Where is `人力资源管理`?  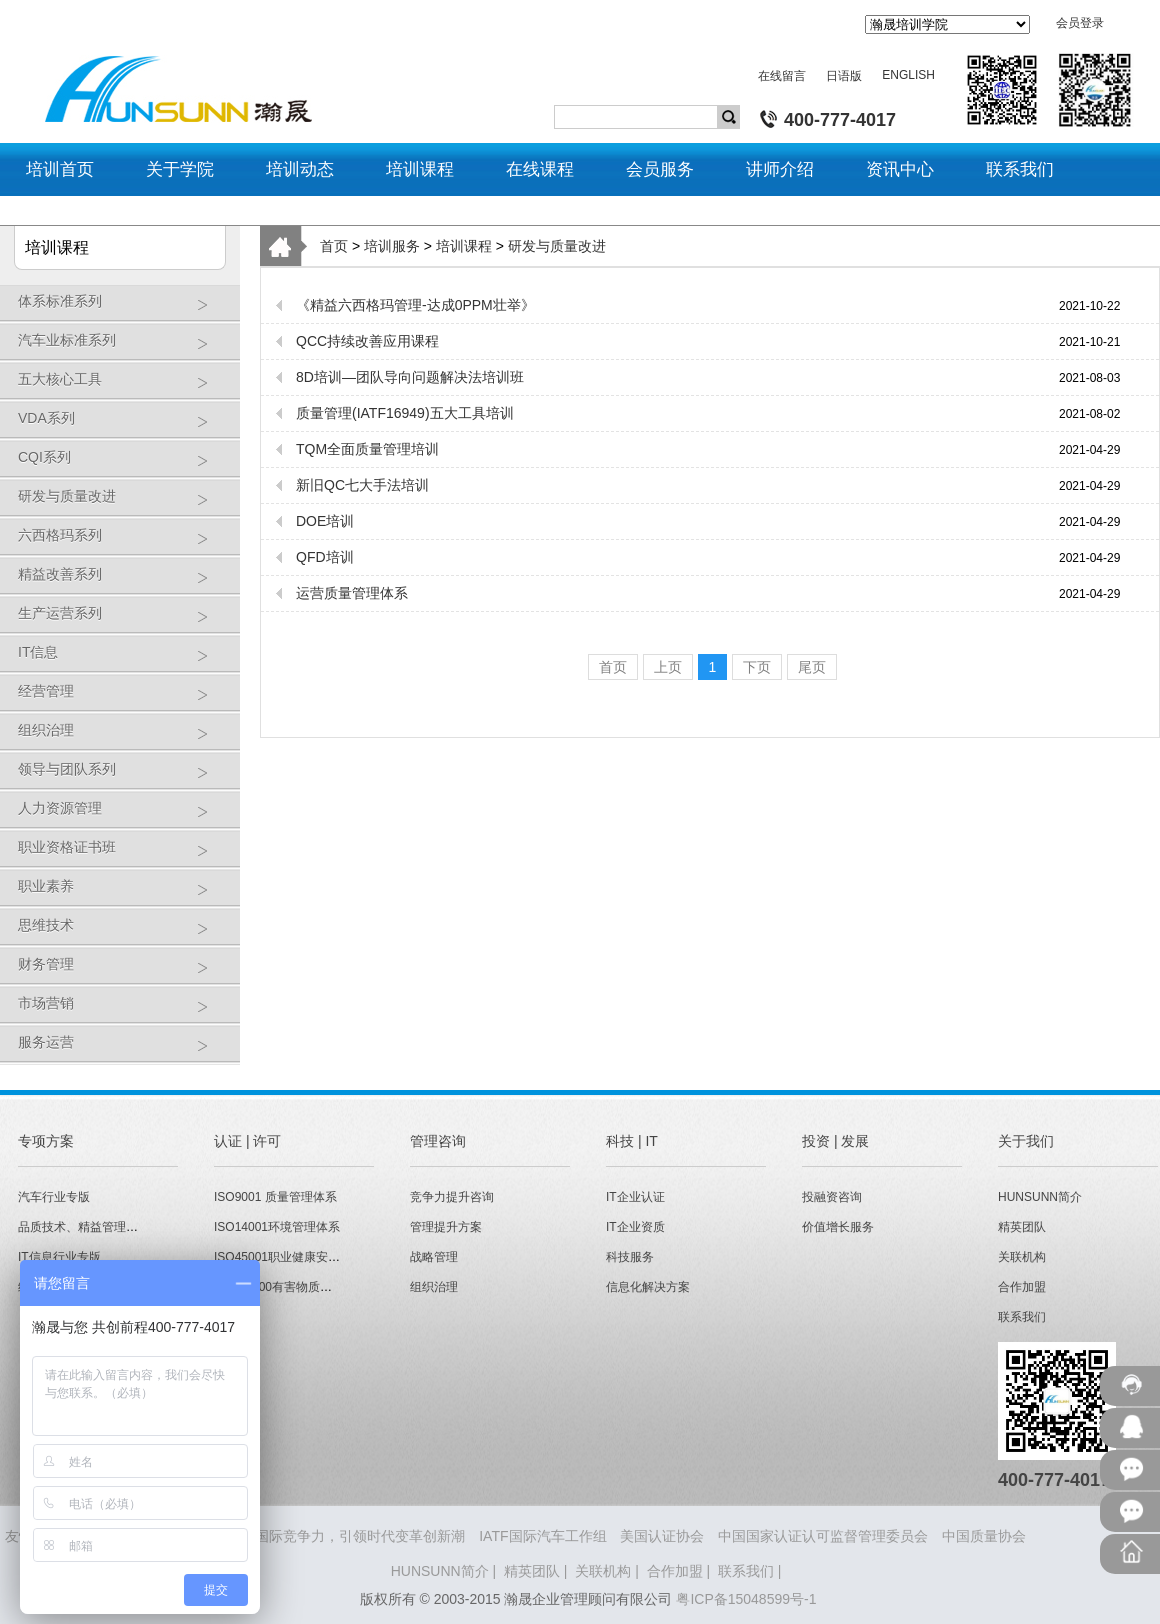
人力资源管理 is located at coordinates (124, 815).